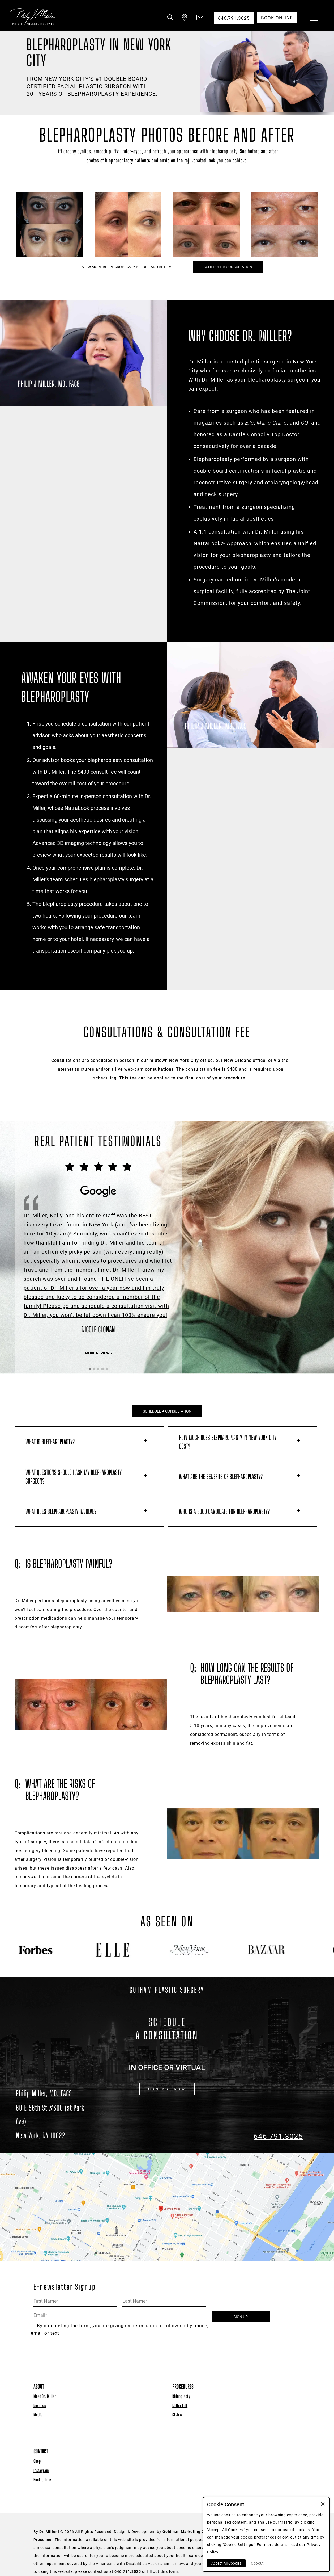 Image resolution: width=334 pixels, height=2576 pixels. I want to click on [Dr. Philip Miller Location], so click(56, 2121).